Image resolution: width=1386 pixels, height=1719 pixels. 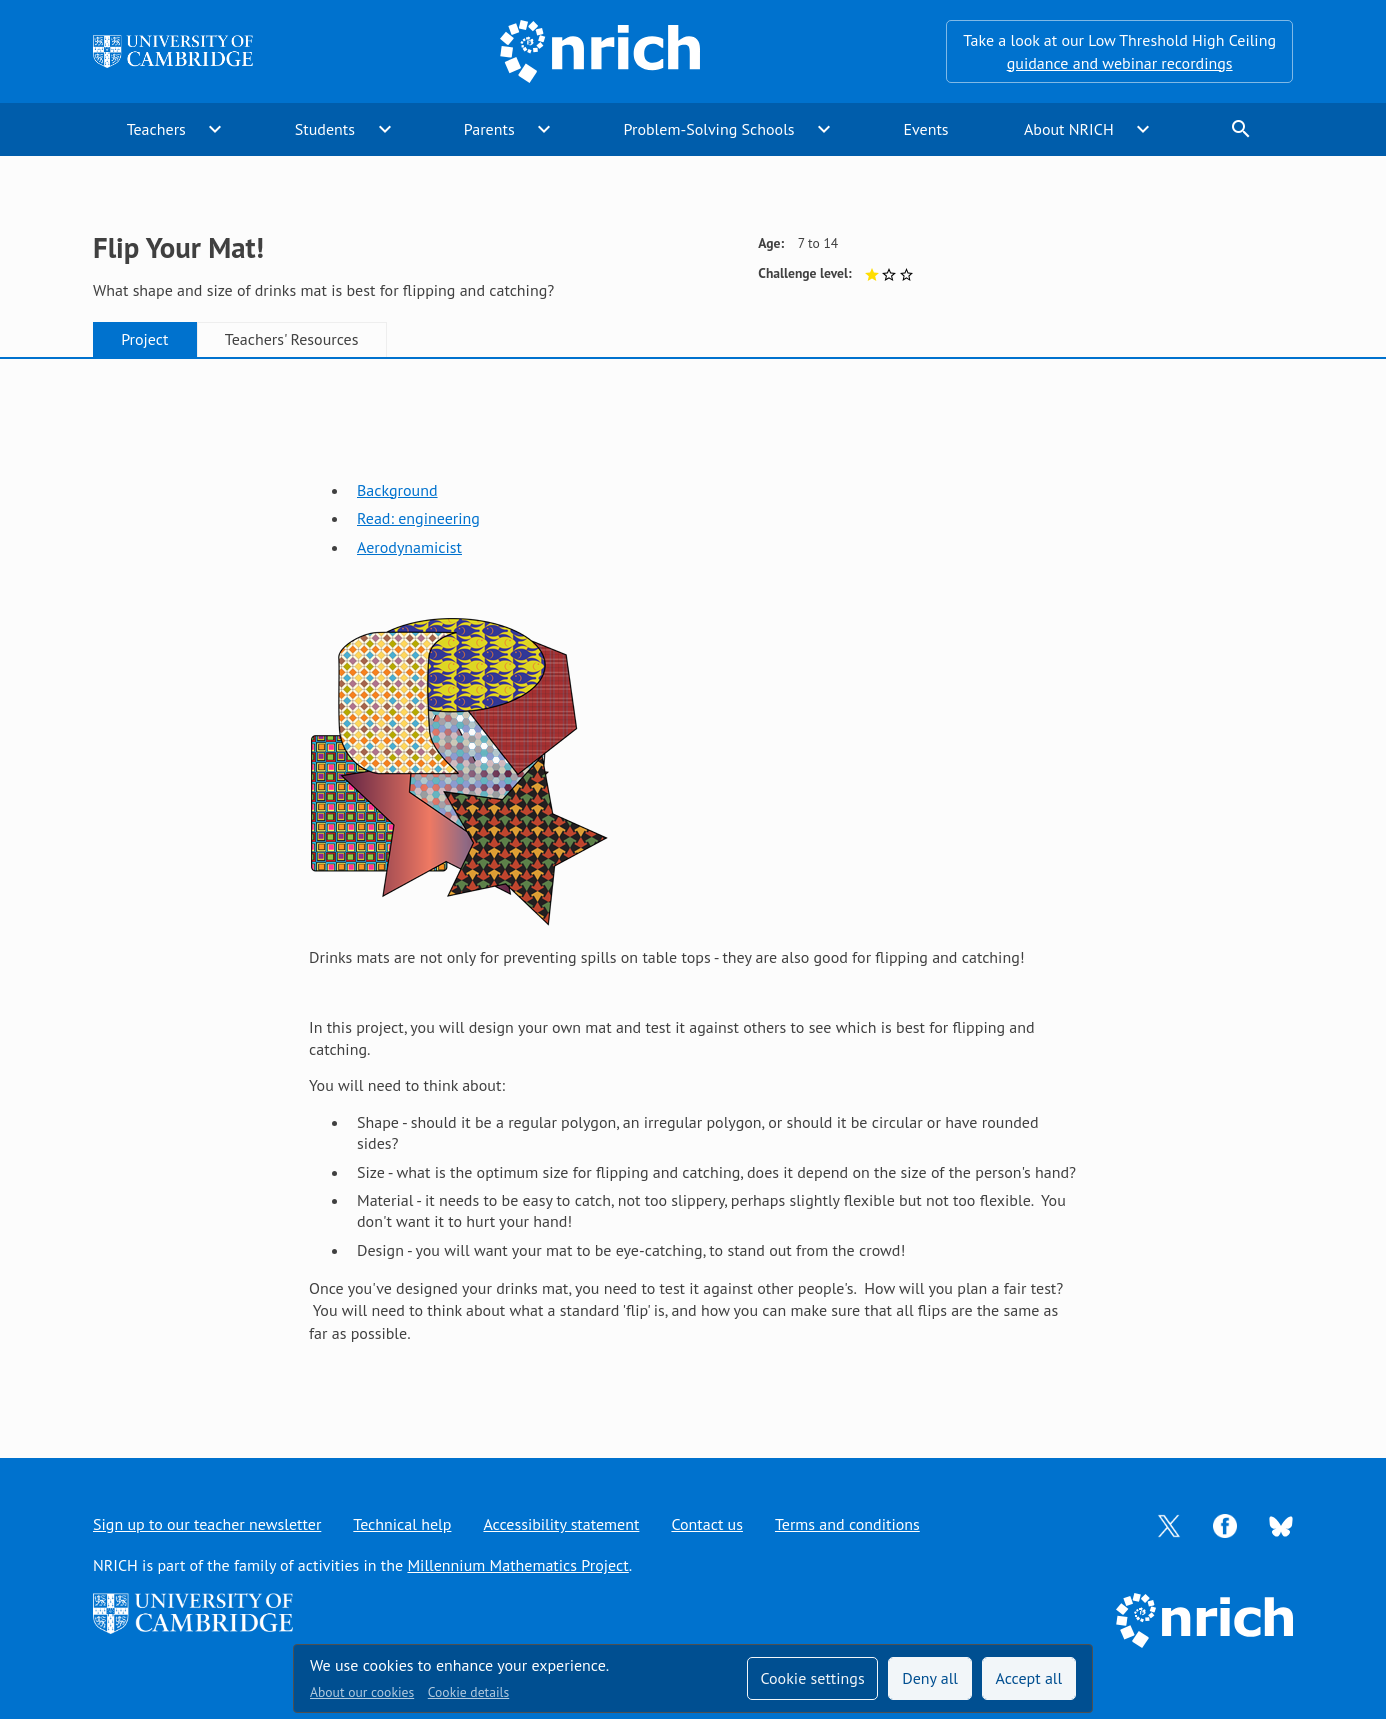 What do you see at coordinates (362, 1692) in the screenshot?
I see `About our cookies` at bounding box center [362, 1692].